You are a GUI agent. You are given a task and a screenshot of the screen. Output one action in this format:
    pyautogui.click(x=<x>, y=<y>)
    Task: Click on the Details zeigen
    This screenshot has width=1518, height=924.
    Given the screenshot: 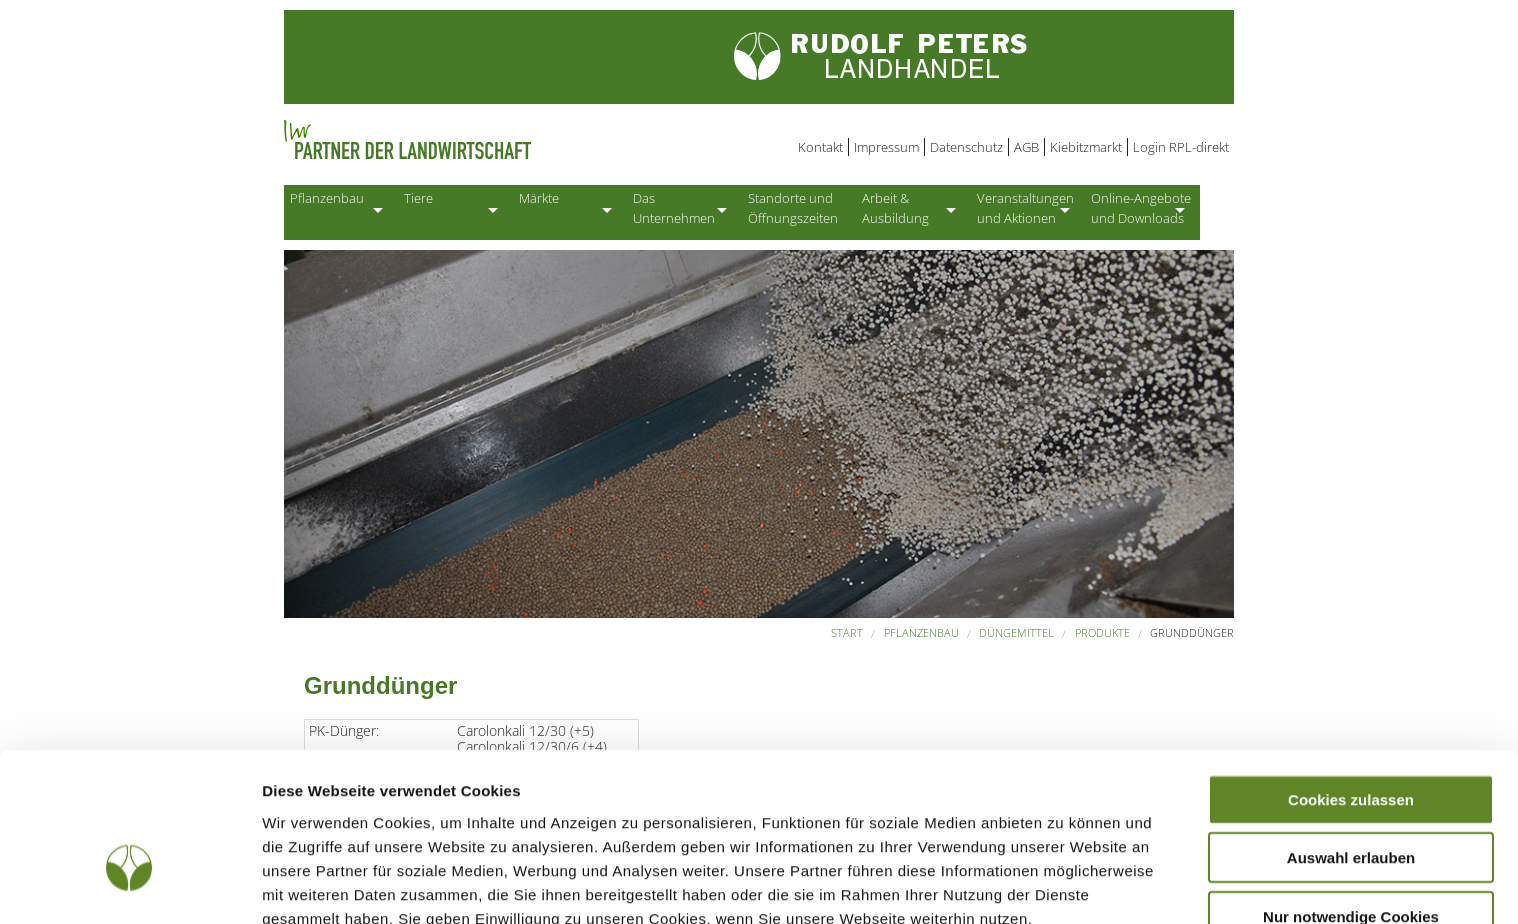 What is the action you would take?
    pyautogui.click(x=1063, y=884)
    